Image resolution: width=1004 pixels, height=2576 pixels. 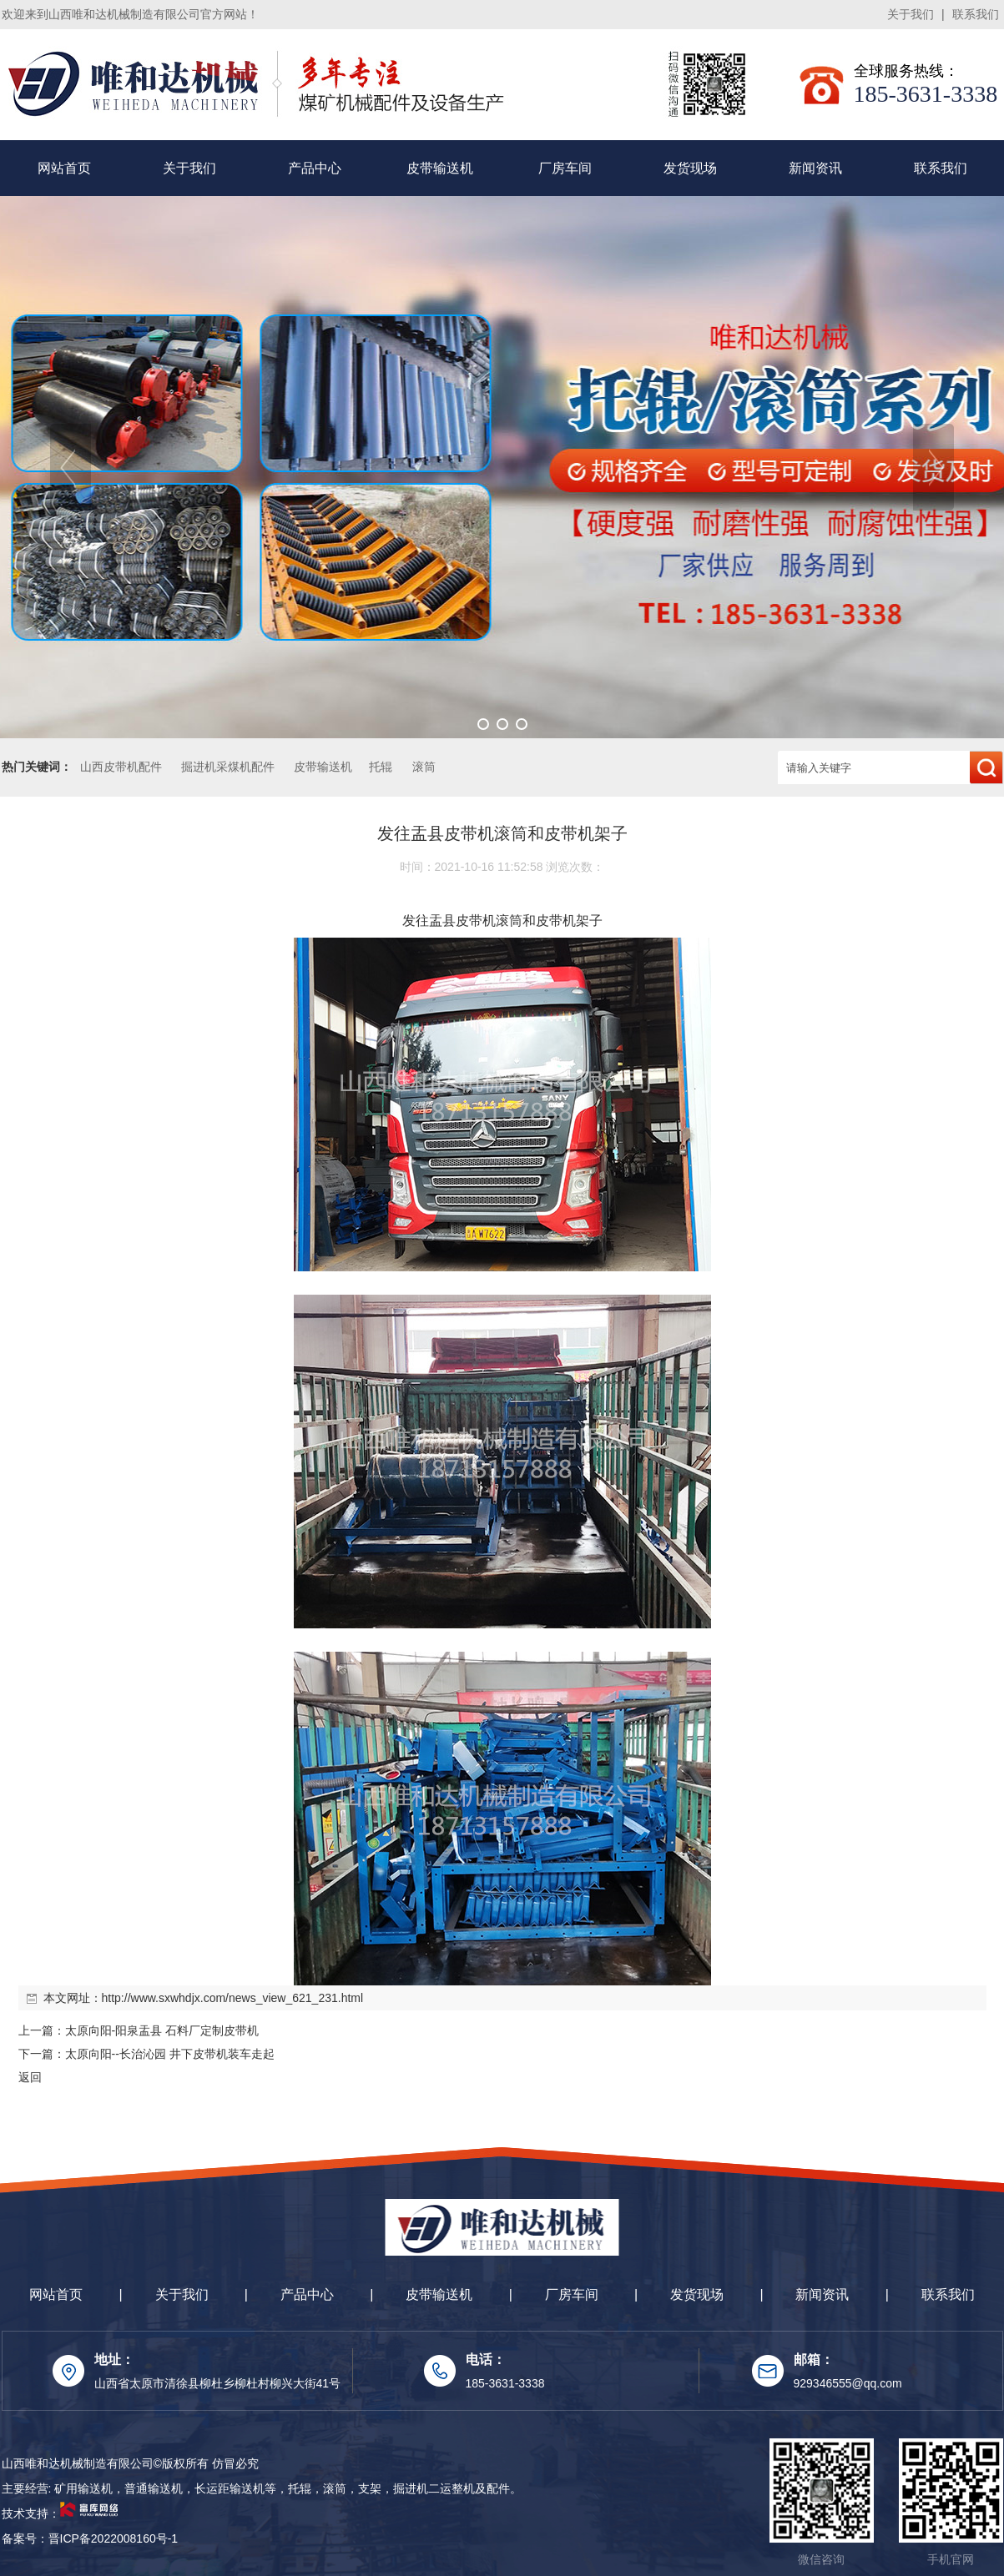 I want to click on 掘进机采煤机配件, so click(x=228, y=767).